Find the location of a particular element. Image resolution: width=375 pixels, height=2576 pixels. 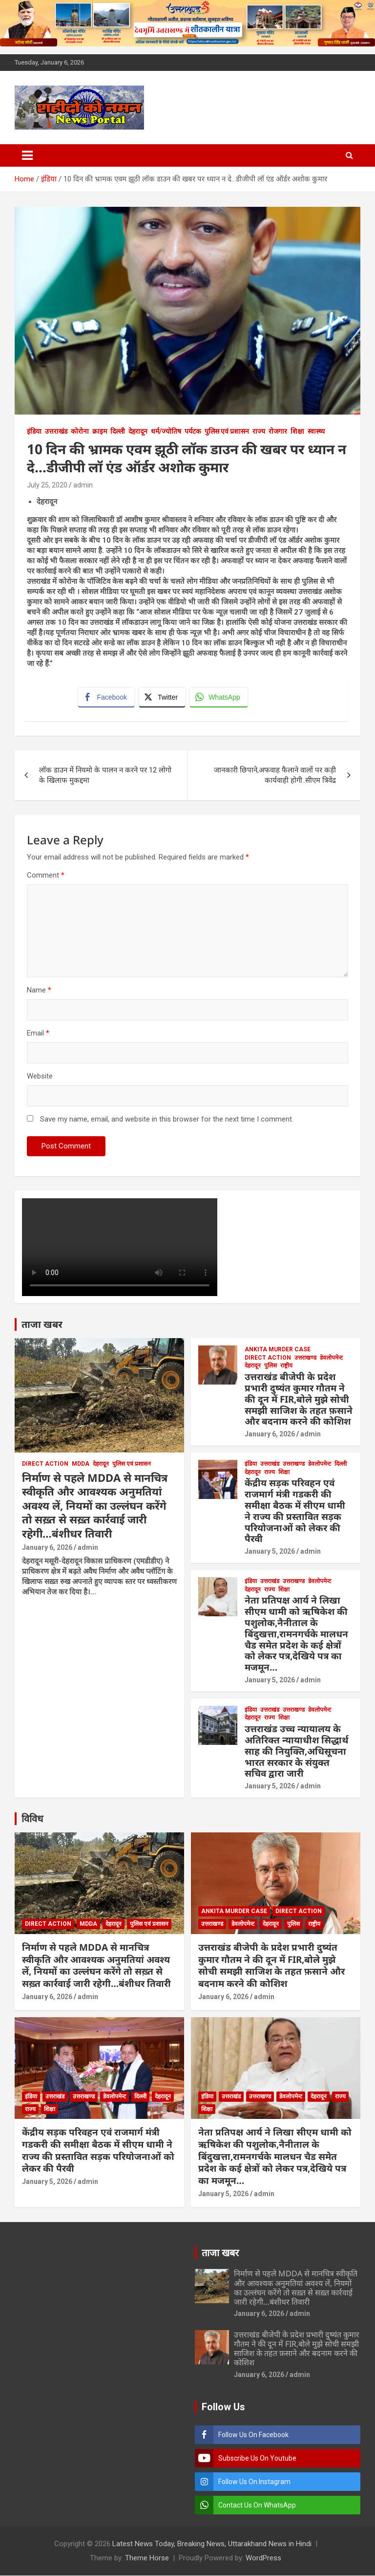

[WhatsApp Share] is located at coordinates (219, 697).